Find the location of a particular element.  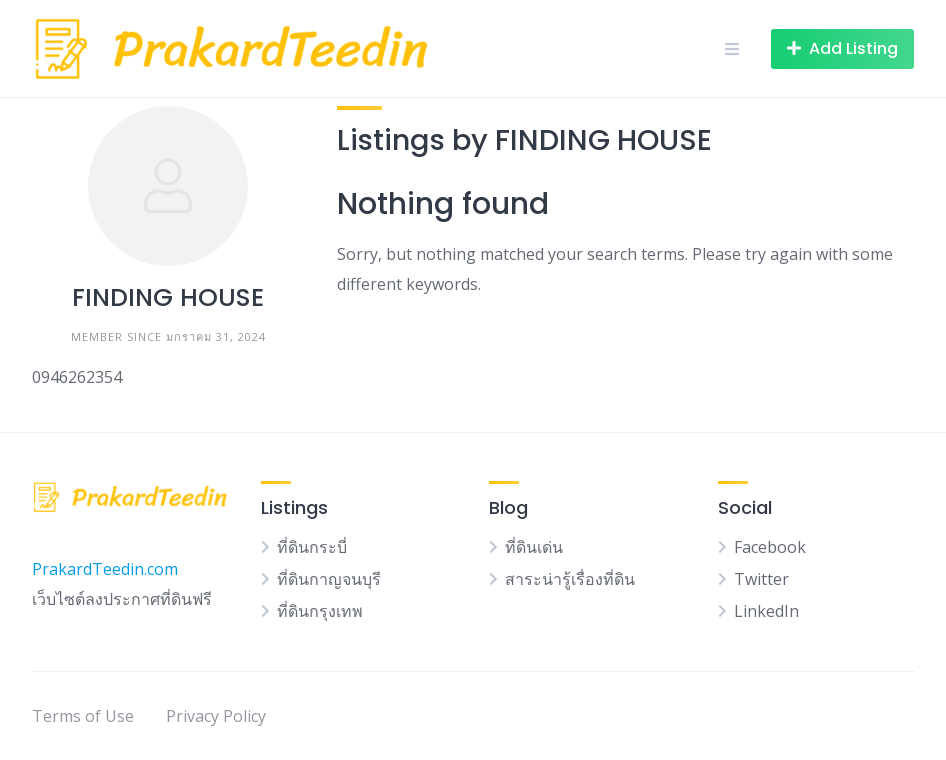

PrakardTeedin.com is located at coordinates (105, 569).